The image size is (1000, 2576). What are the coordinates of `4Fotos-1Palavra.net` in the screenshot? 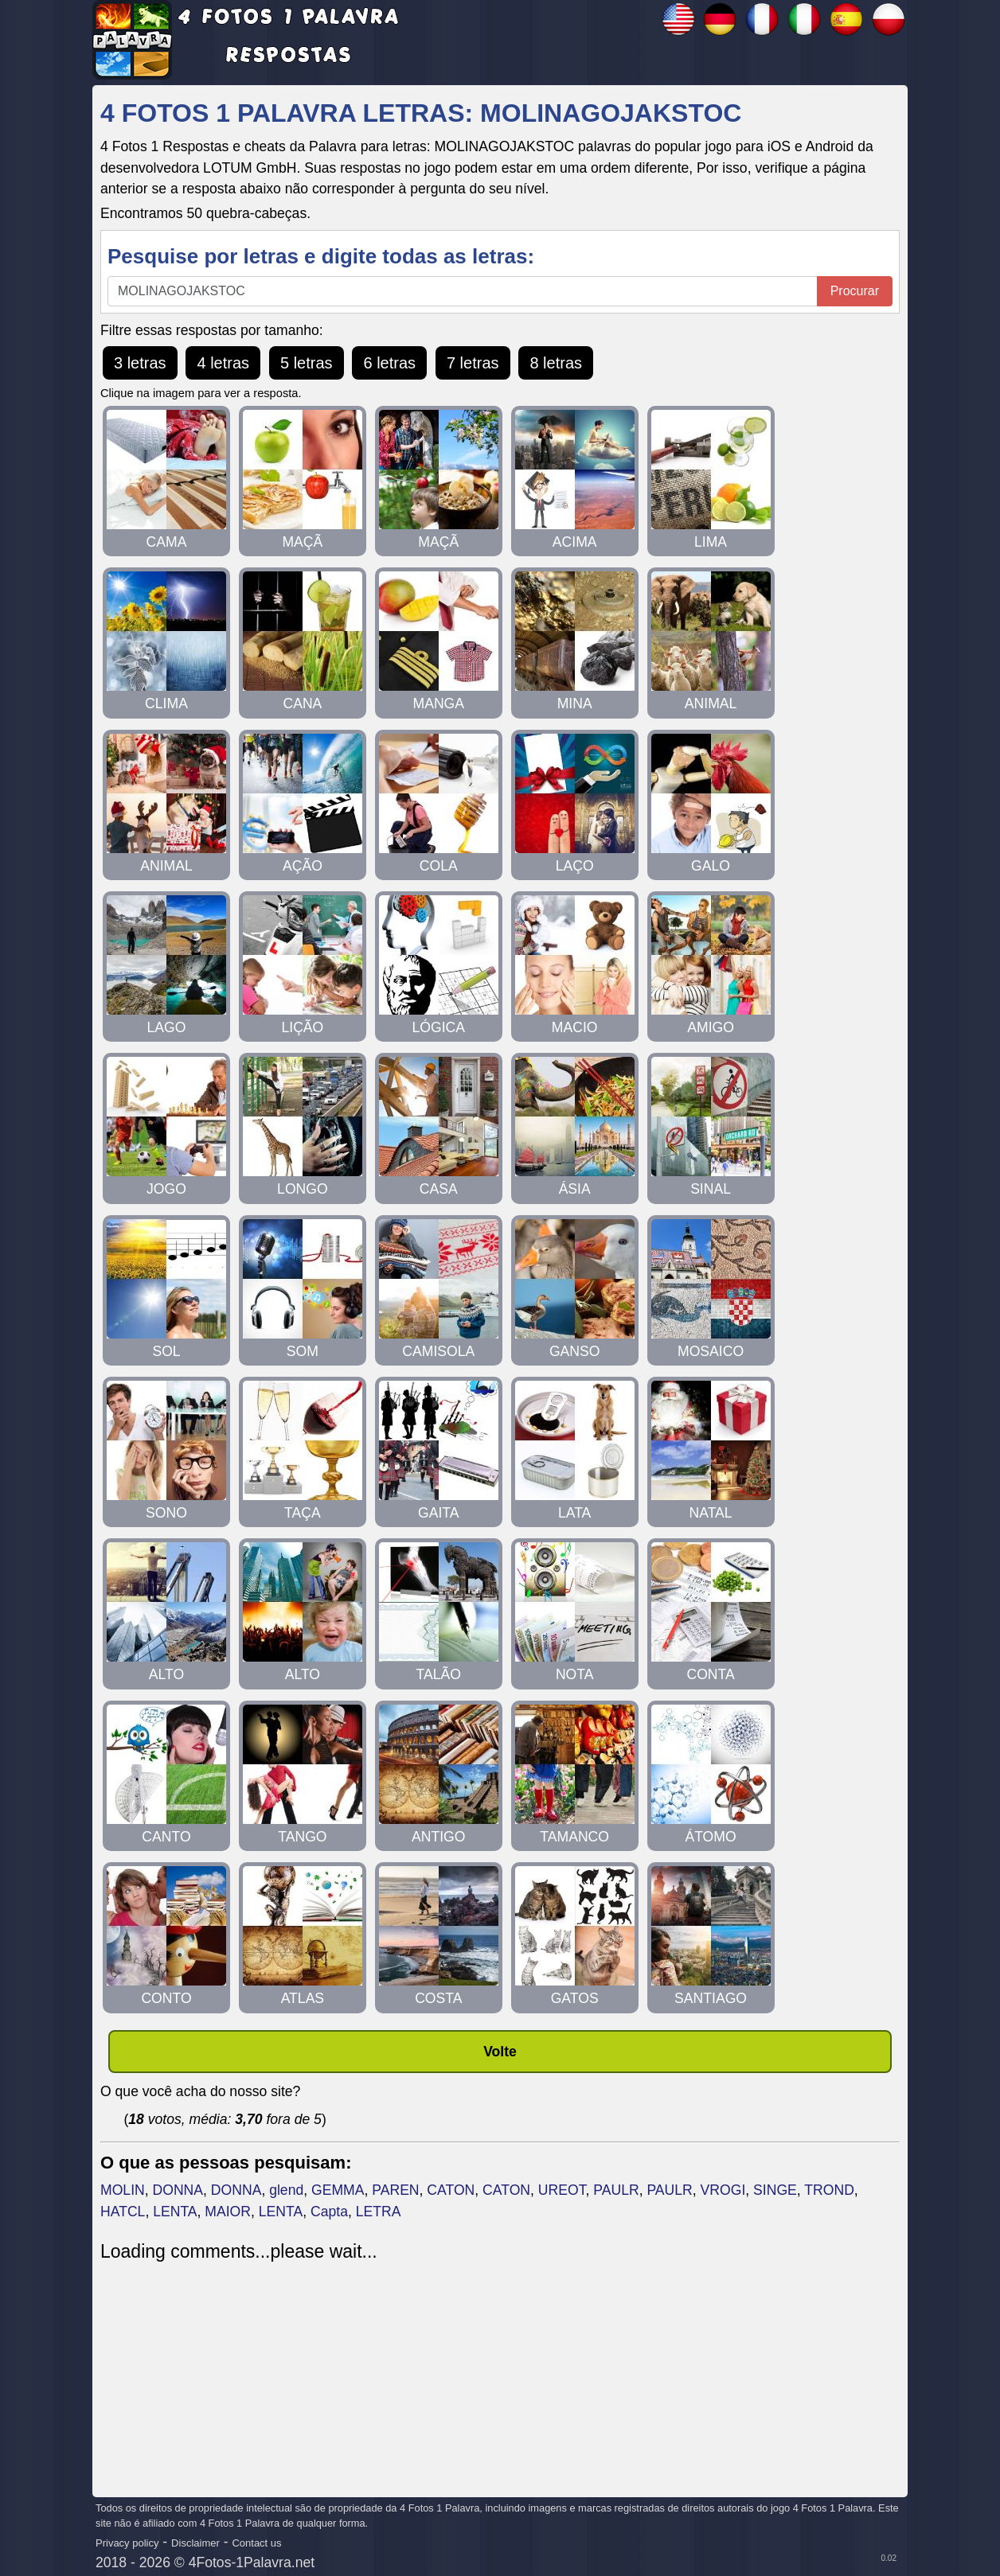 It's located at (251, 2562).